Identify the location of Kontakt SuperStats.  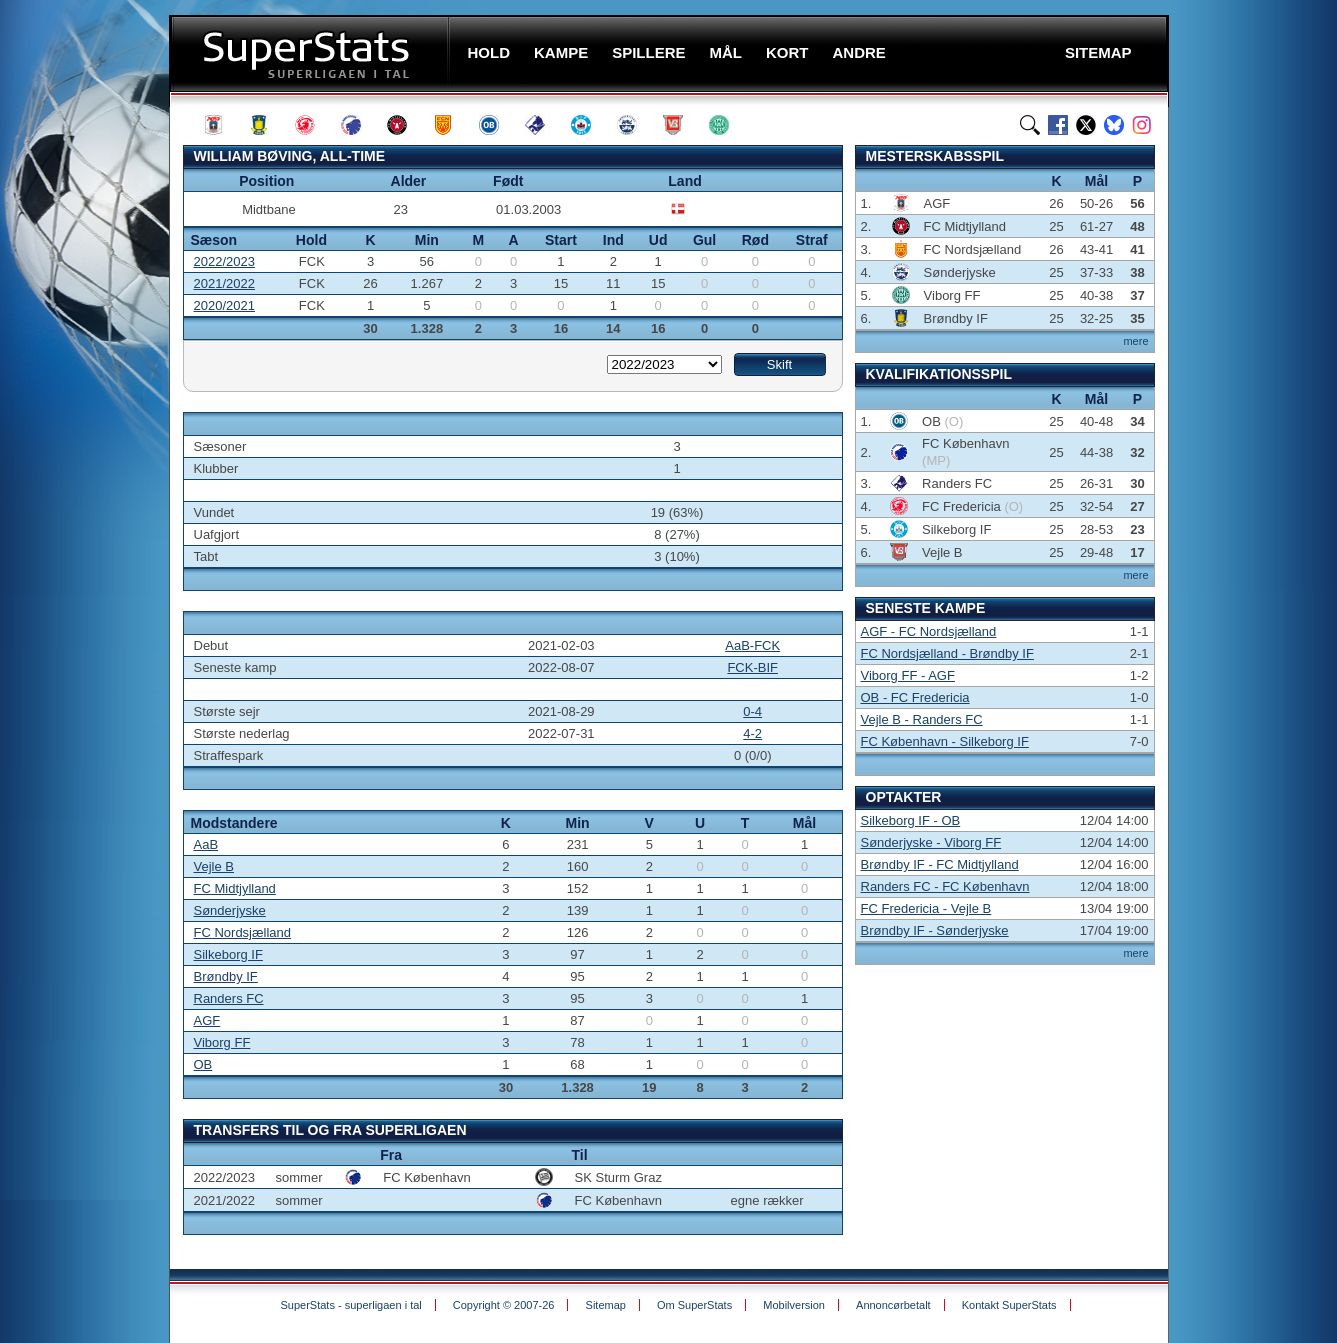
(1009, 1305).